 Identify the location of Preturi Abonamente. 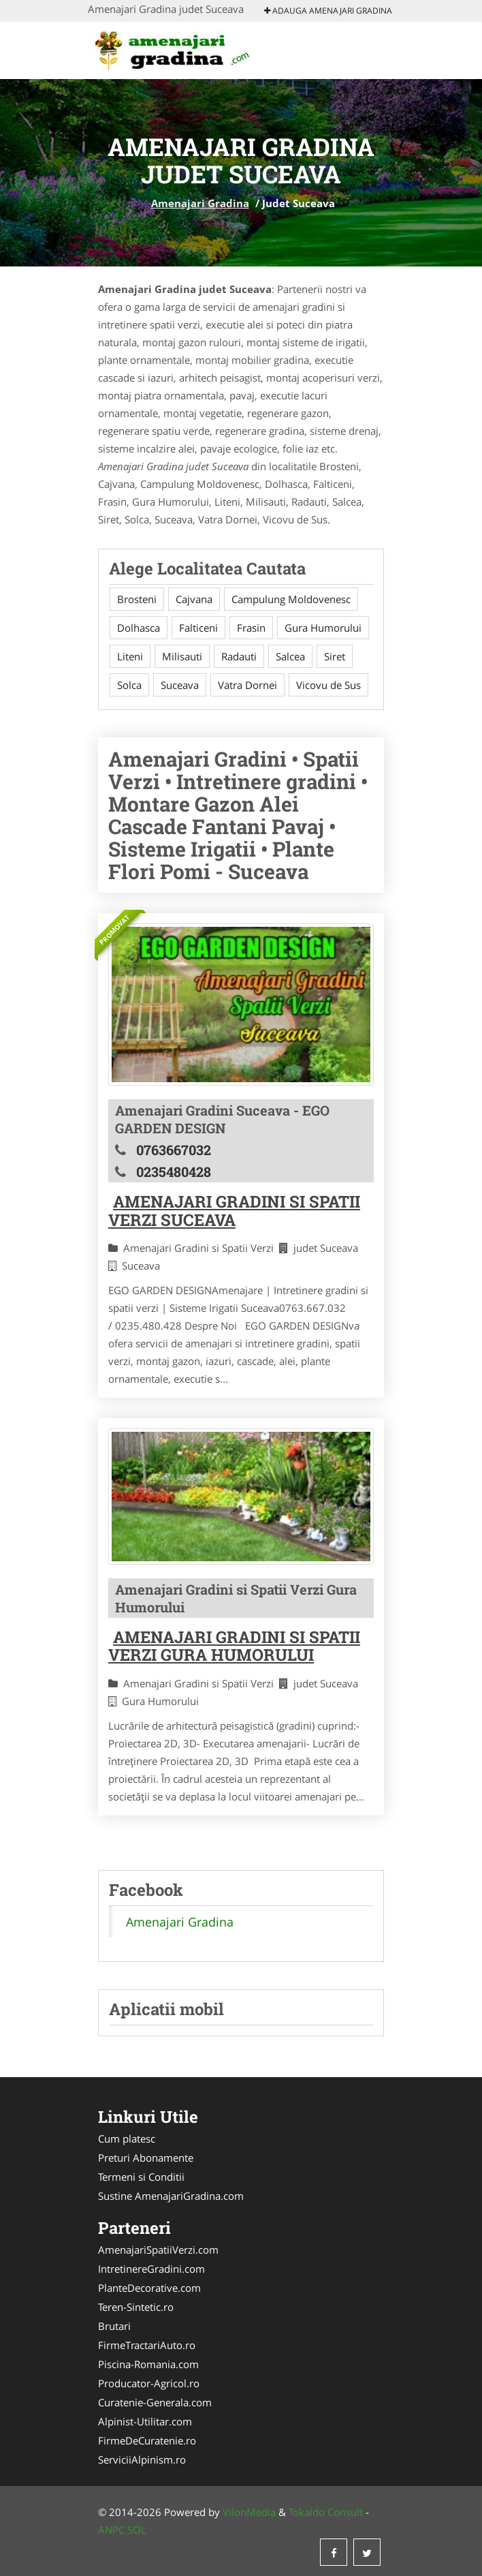
(145, 2157).